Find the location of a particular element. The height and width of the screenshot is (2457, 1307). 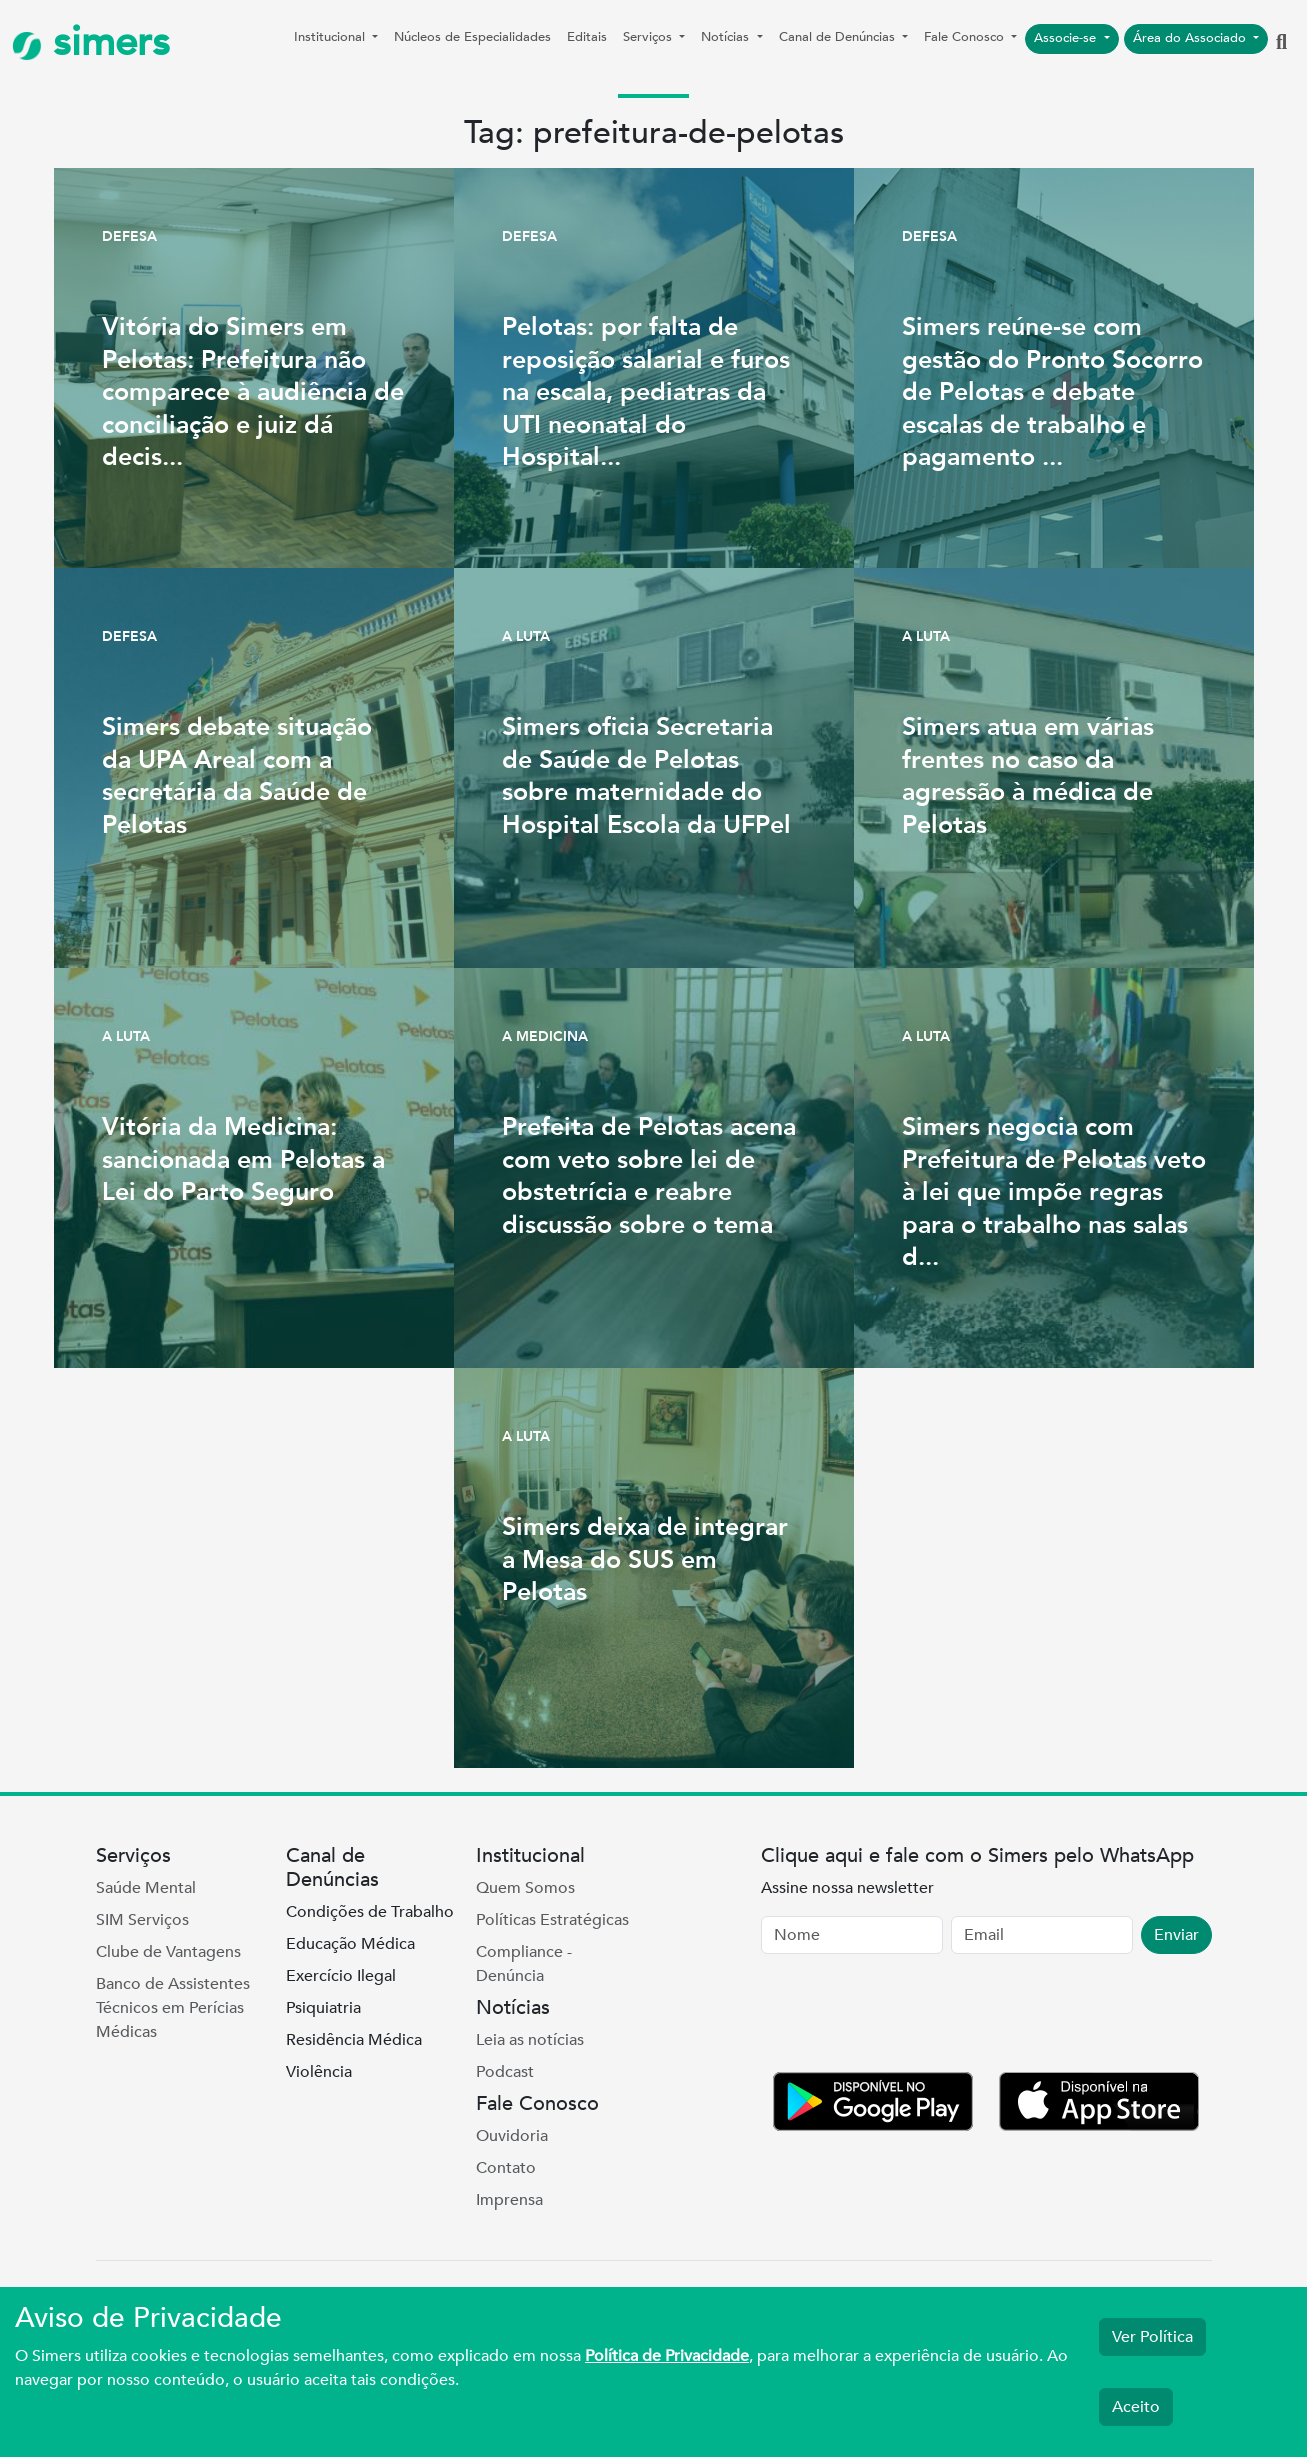

Violência is located at coordinates (319, 2072).